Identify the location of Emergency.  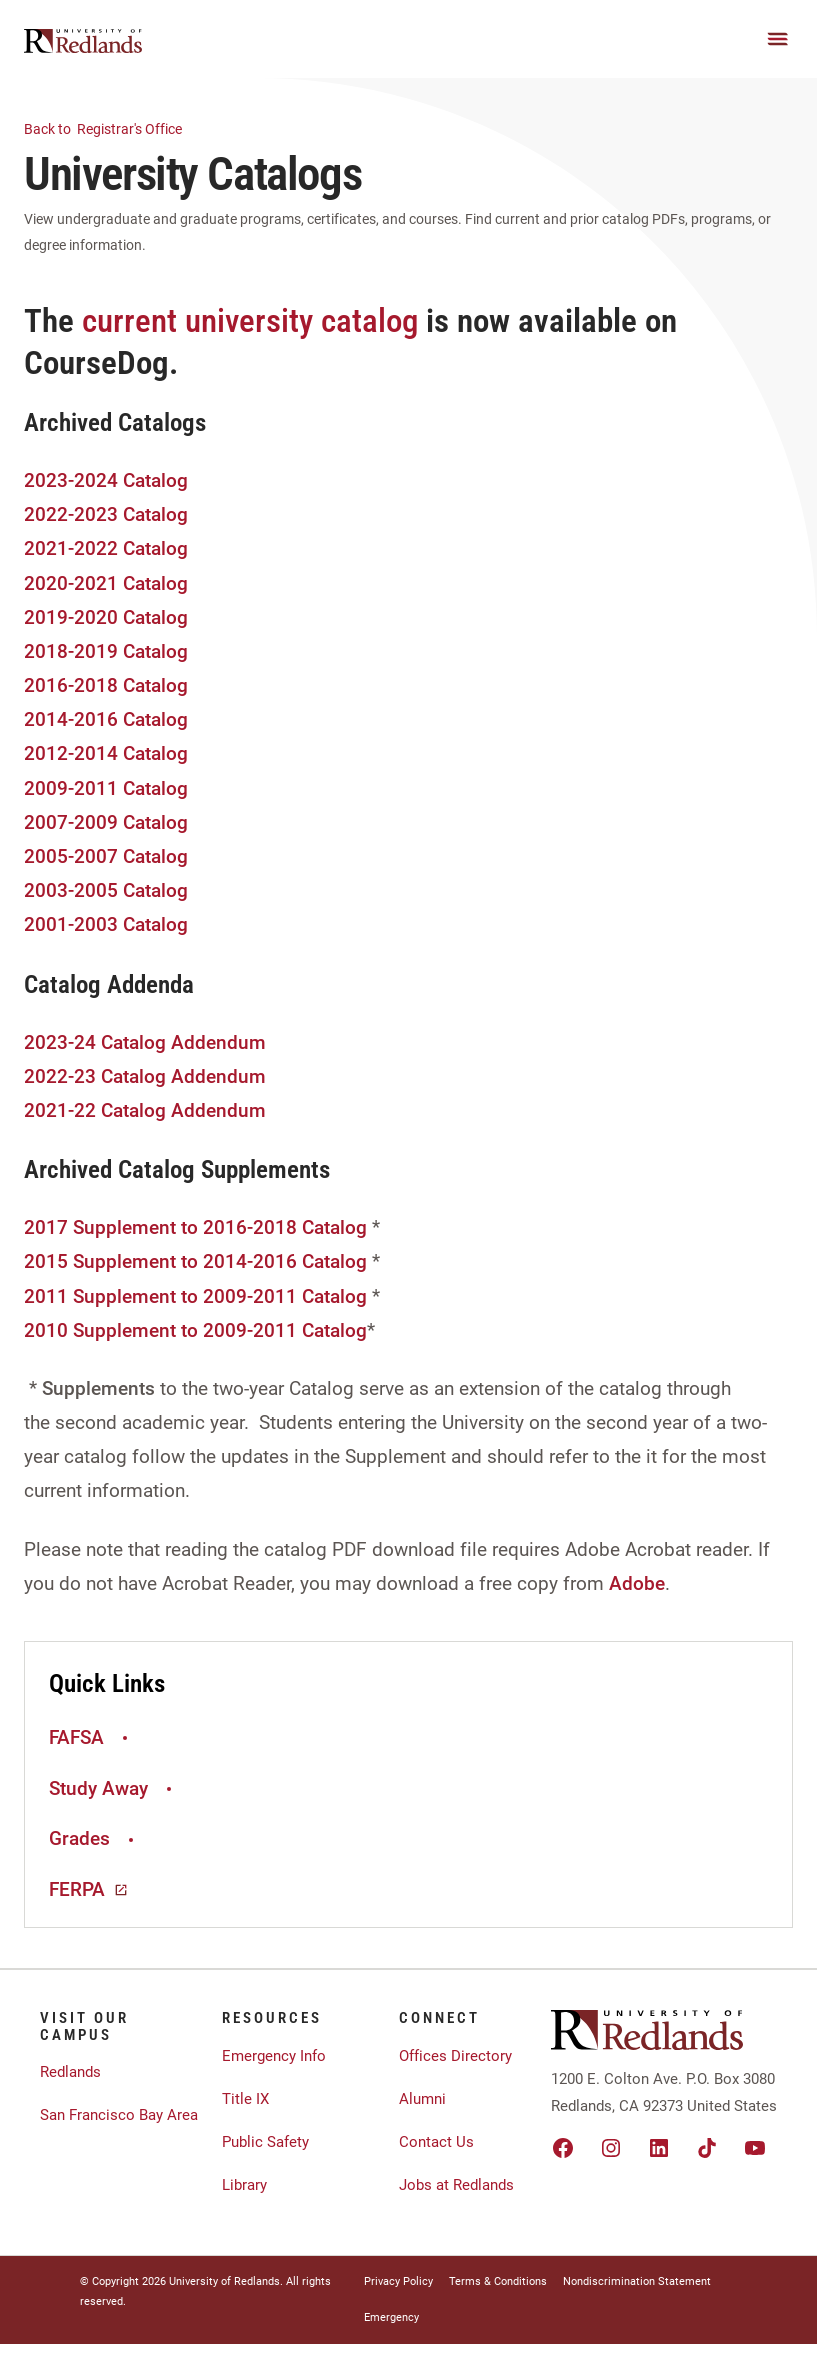
(391, 2317).